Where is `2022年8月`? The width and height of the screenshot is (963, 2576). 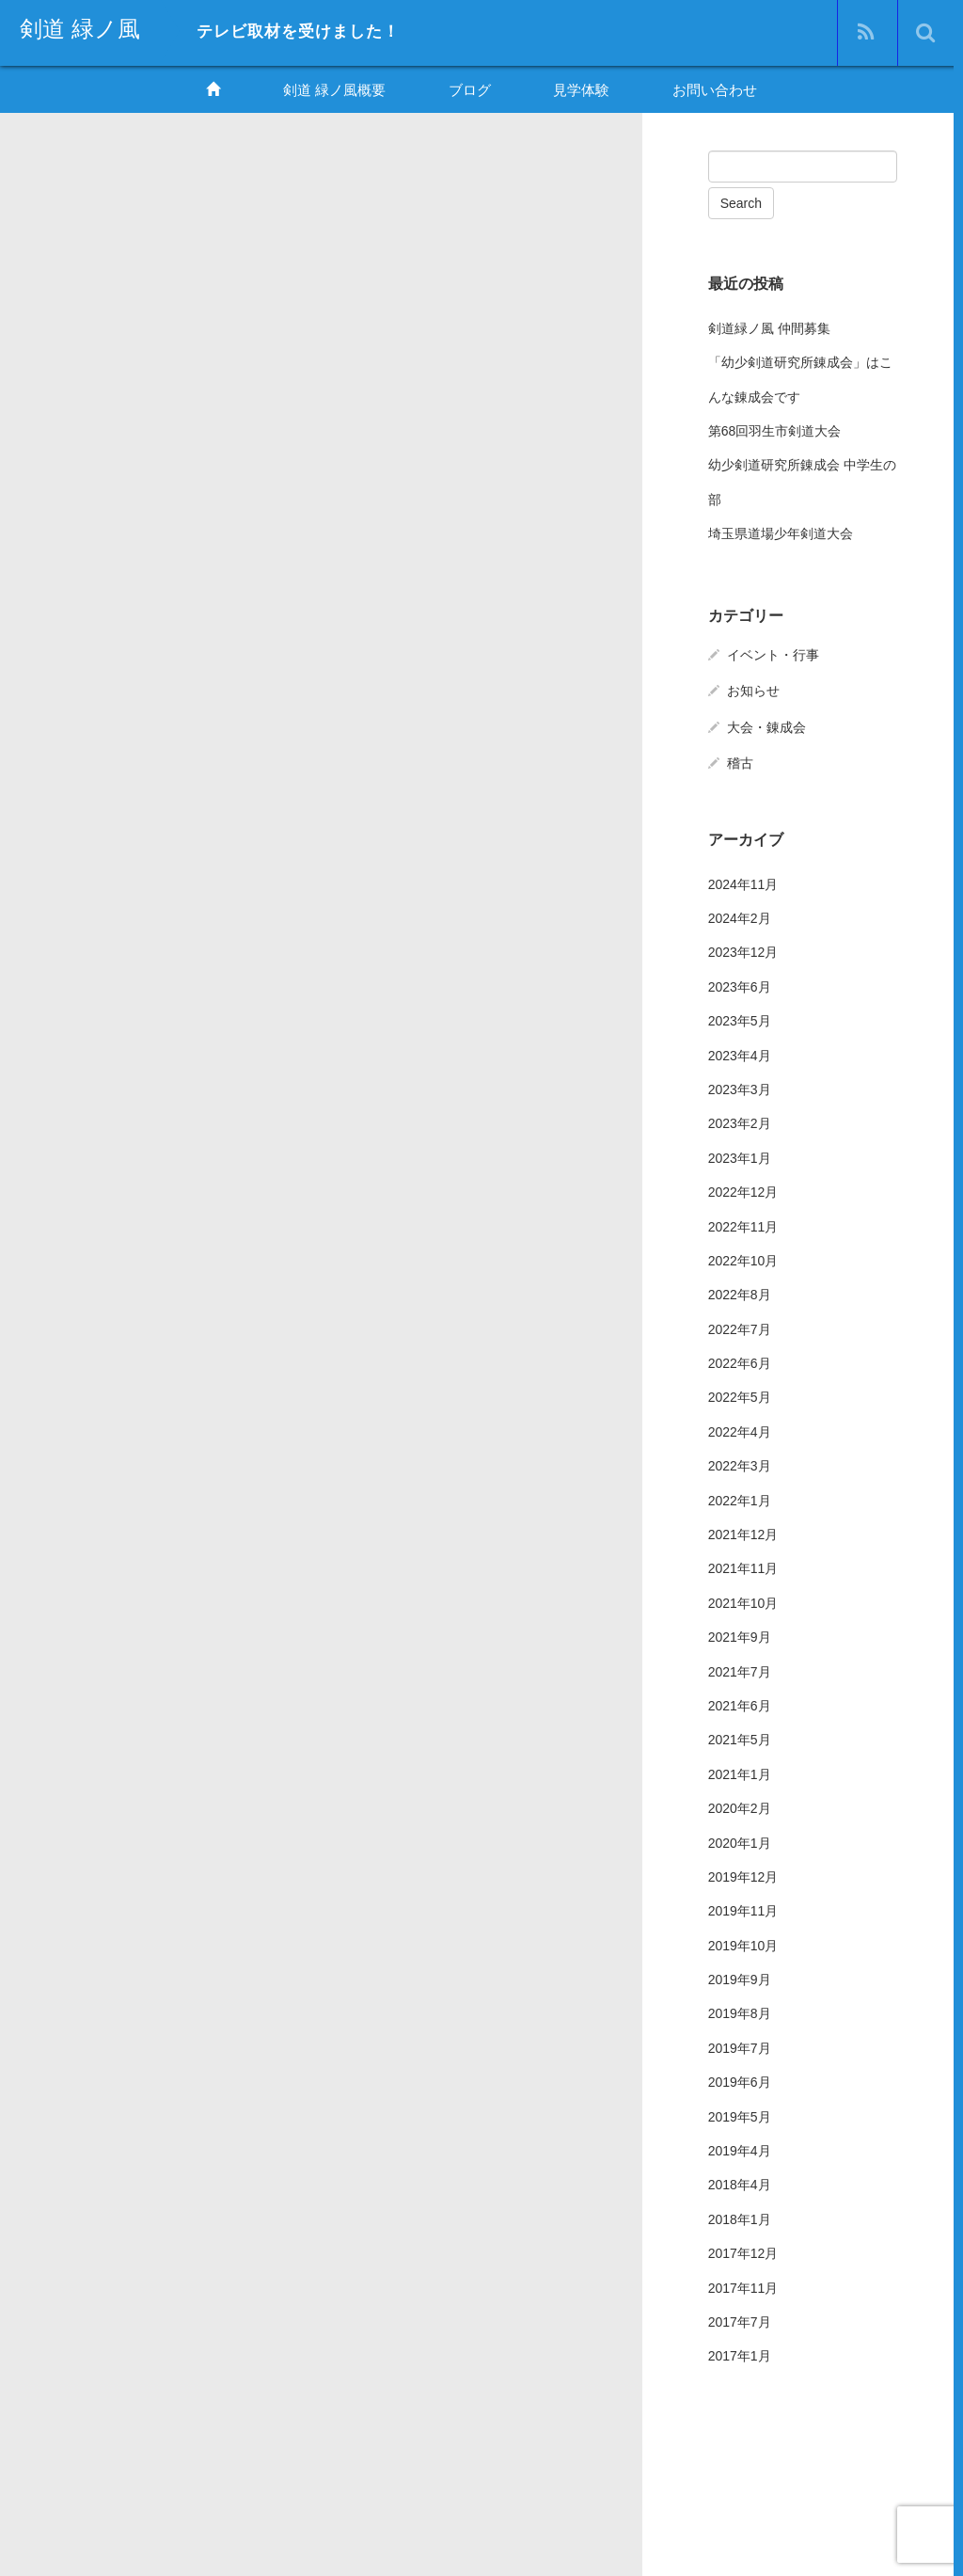 2022年8月 is located at coordinates (739, 1292).